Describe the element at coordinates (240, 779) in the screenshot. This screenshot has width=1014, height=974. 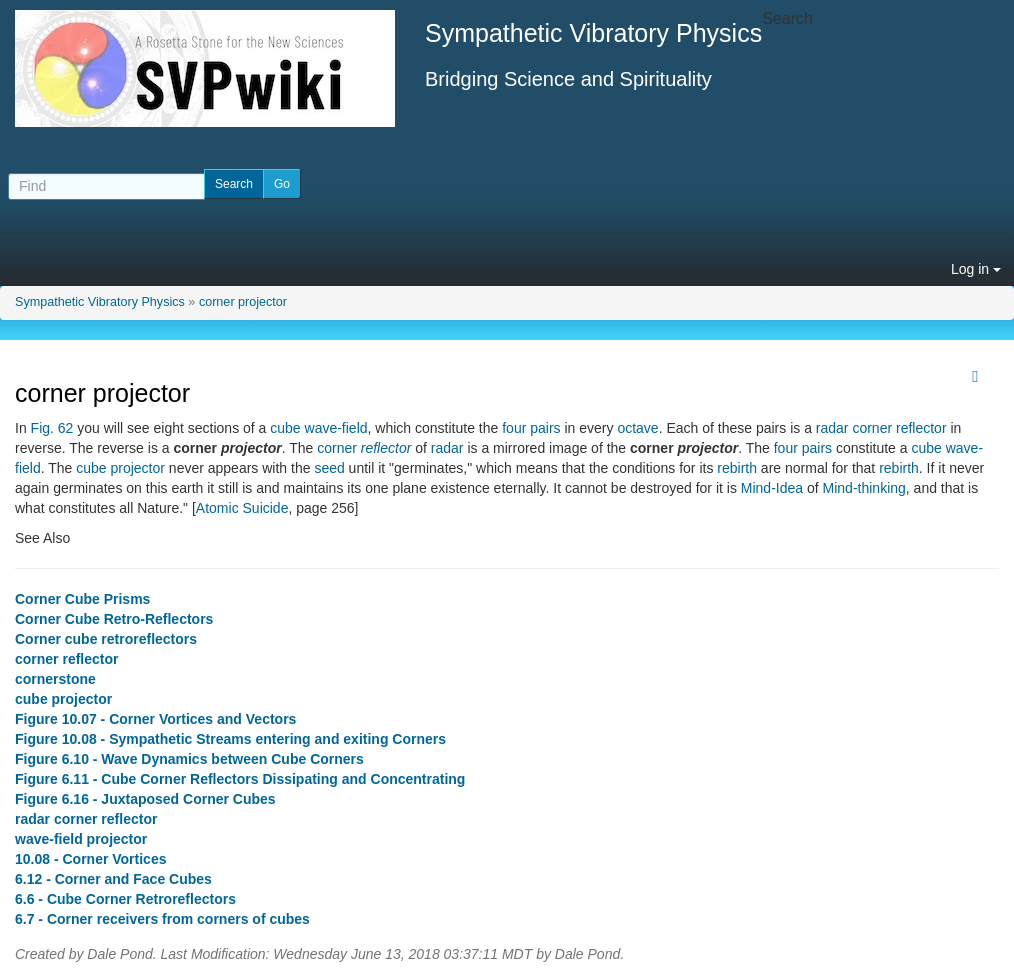
I see `Figure 6.11 - Cube Corner Reflectors Dissipating and Concentrating` at that location.